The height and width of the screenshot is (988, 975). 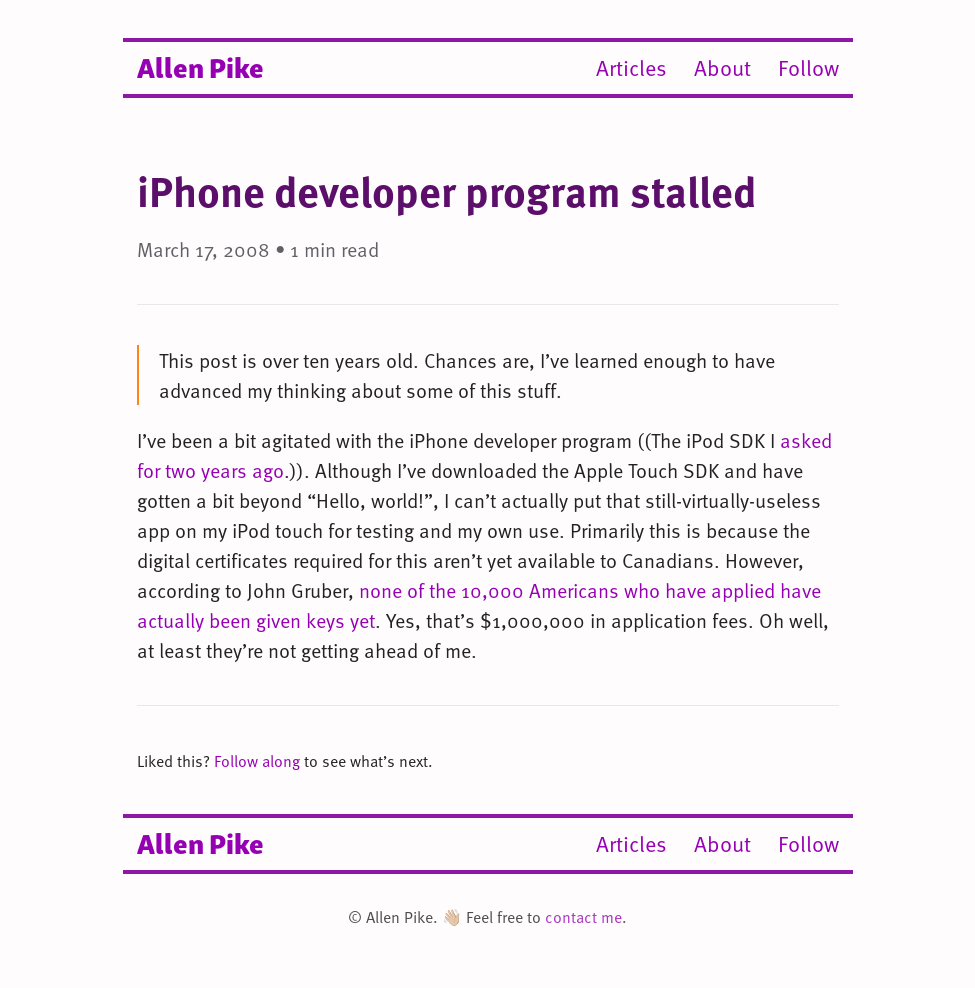 What do you see at coordinates (446, 190) in the screenshot?
I see `iPhone developer program stalled` at bounding box center [446, 190].